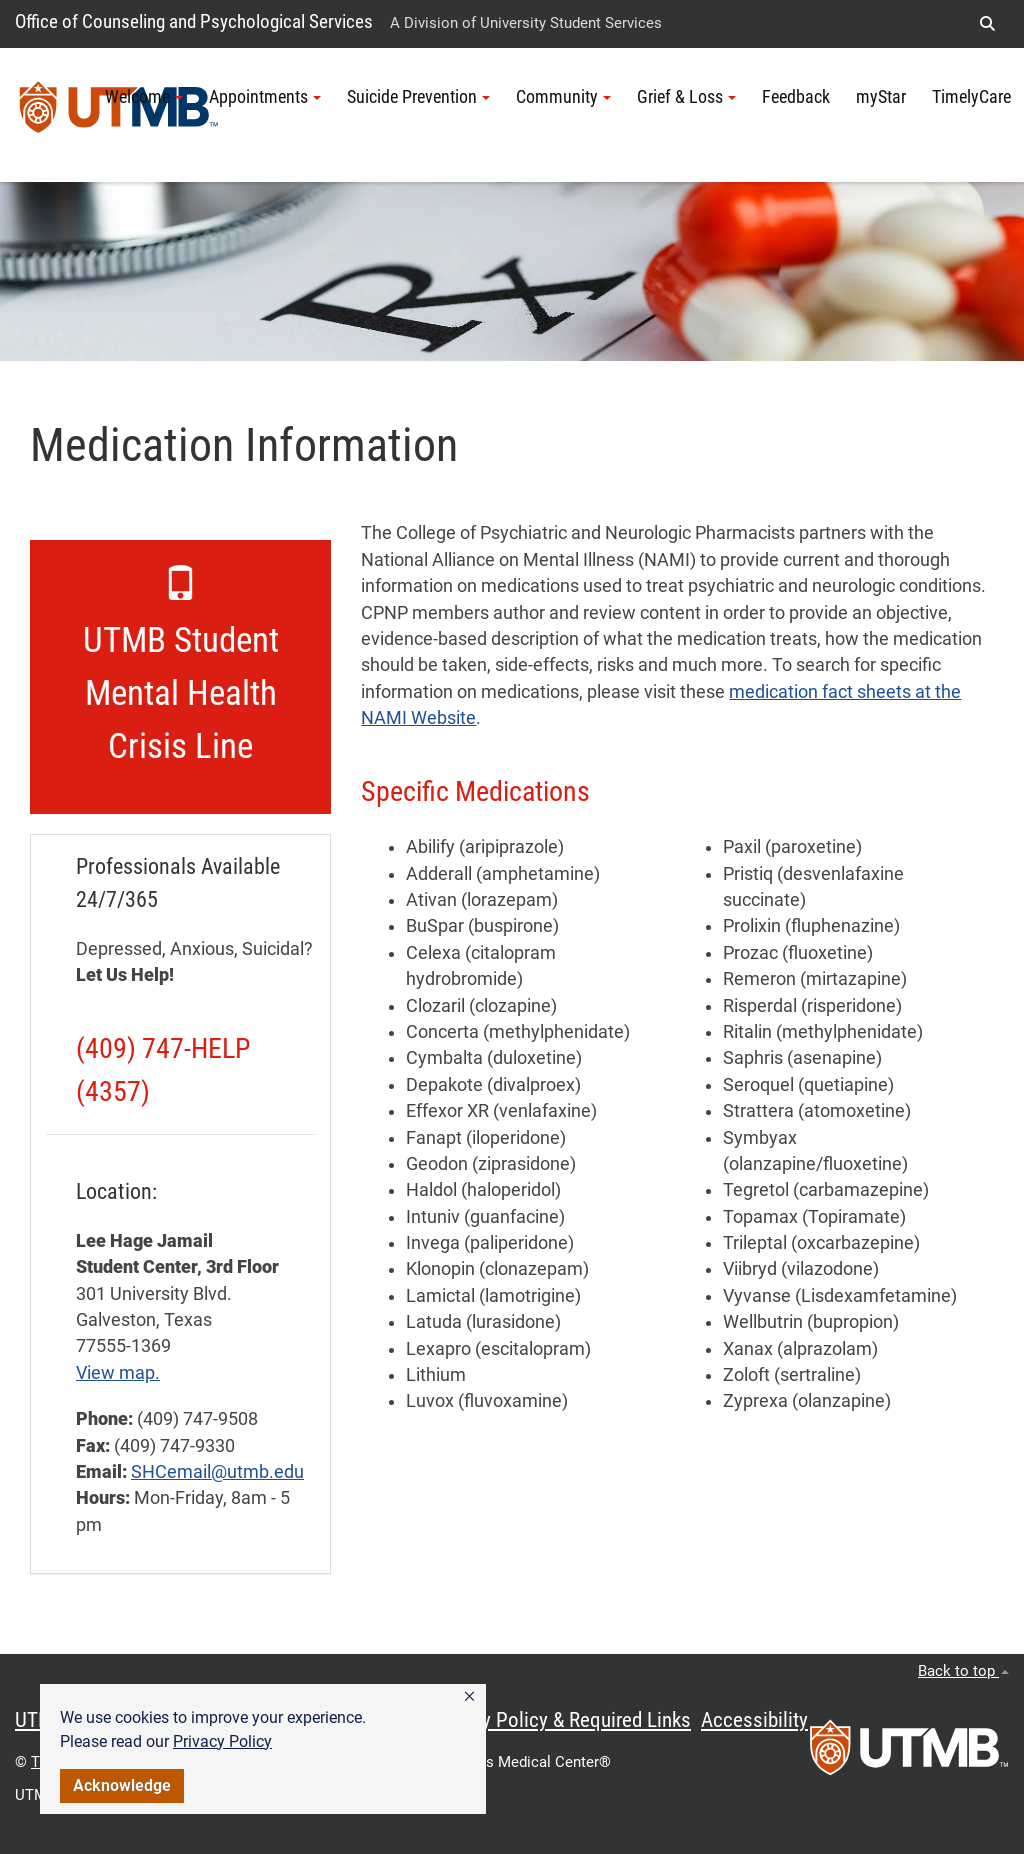 This screenshot has height=1854, width=1024. I want to click on Grief & Loss [button], so click(686, 97).